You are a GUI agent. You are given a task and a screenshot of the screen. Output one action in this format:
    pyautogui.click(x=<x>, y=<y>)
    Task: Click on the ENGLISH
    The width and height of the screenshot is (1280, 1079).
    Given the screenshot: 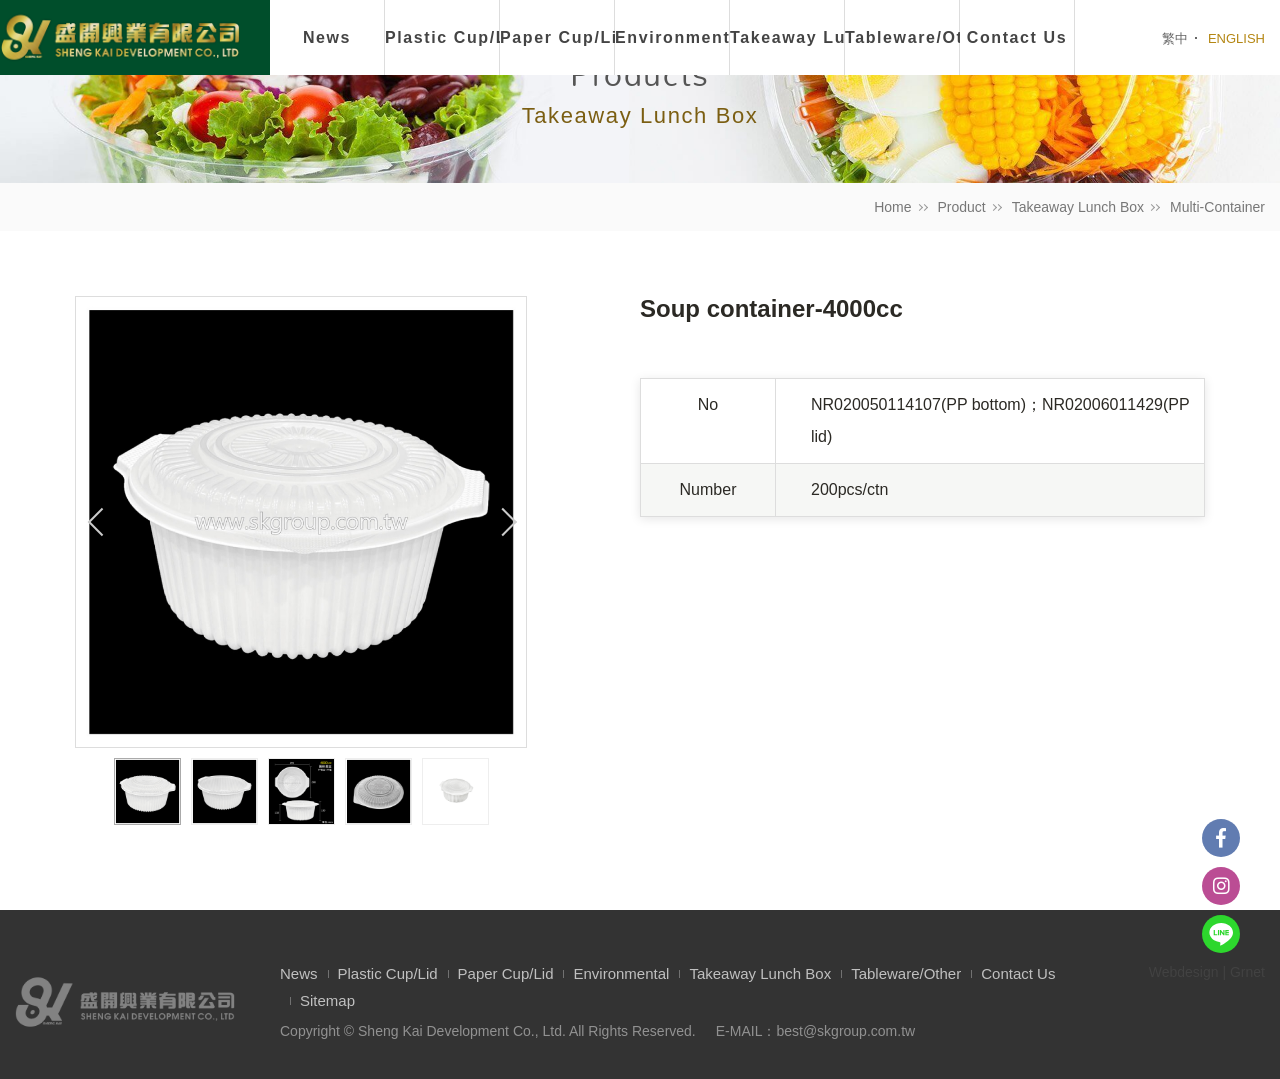 What is the action you would take?
    pyautogui.click(x=1236, y=38)
    